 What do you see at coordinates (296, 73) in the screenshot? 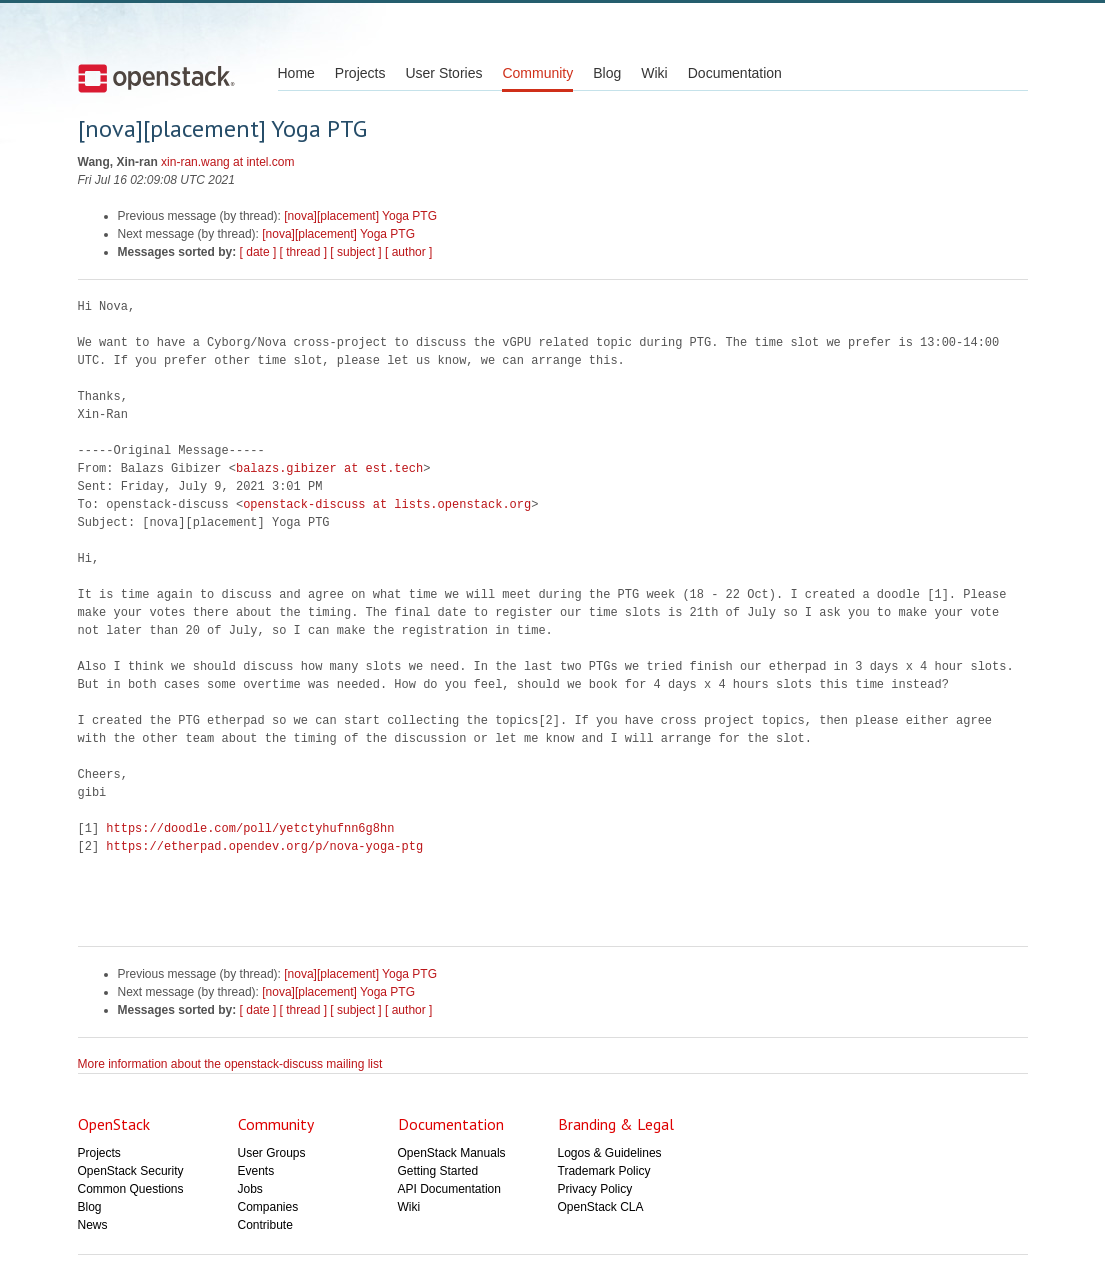
I see `Home` at bounding box center [296, 73].